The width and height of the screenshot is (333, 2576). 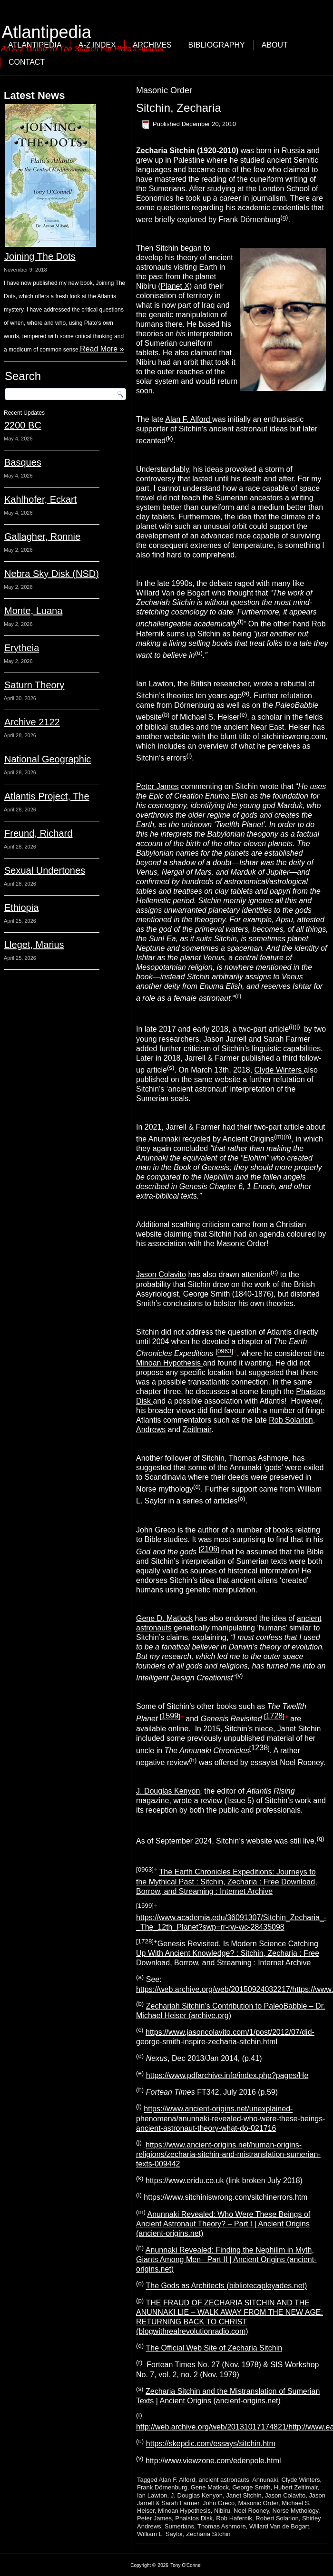 What do you see at coordinates (161, 1275) in the screenshot?
I see `Jason Colavito` at bounding box center [161, 1275].